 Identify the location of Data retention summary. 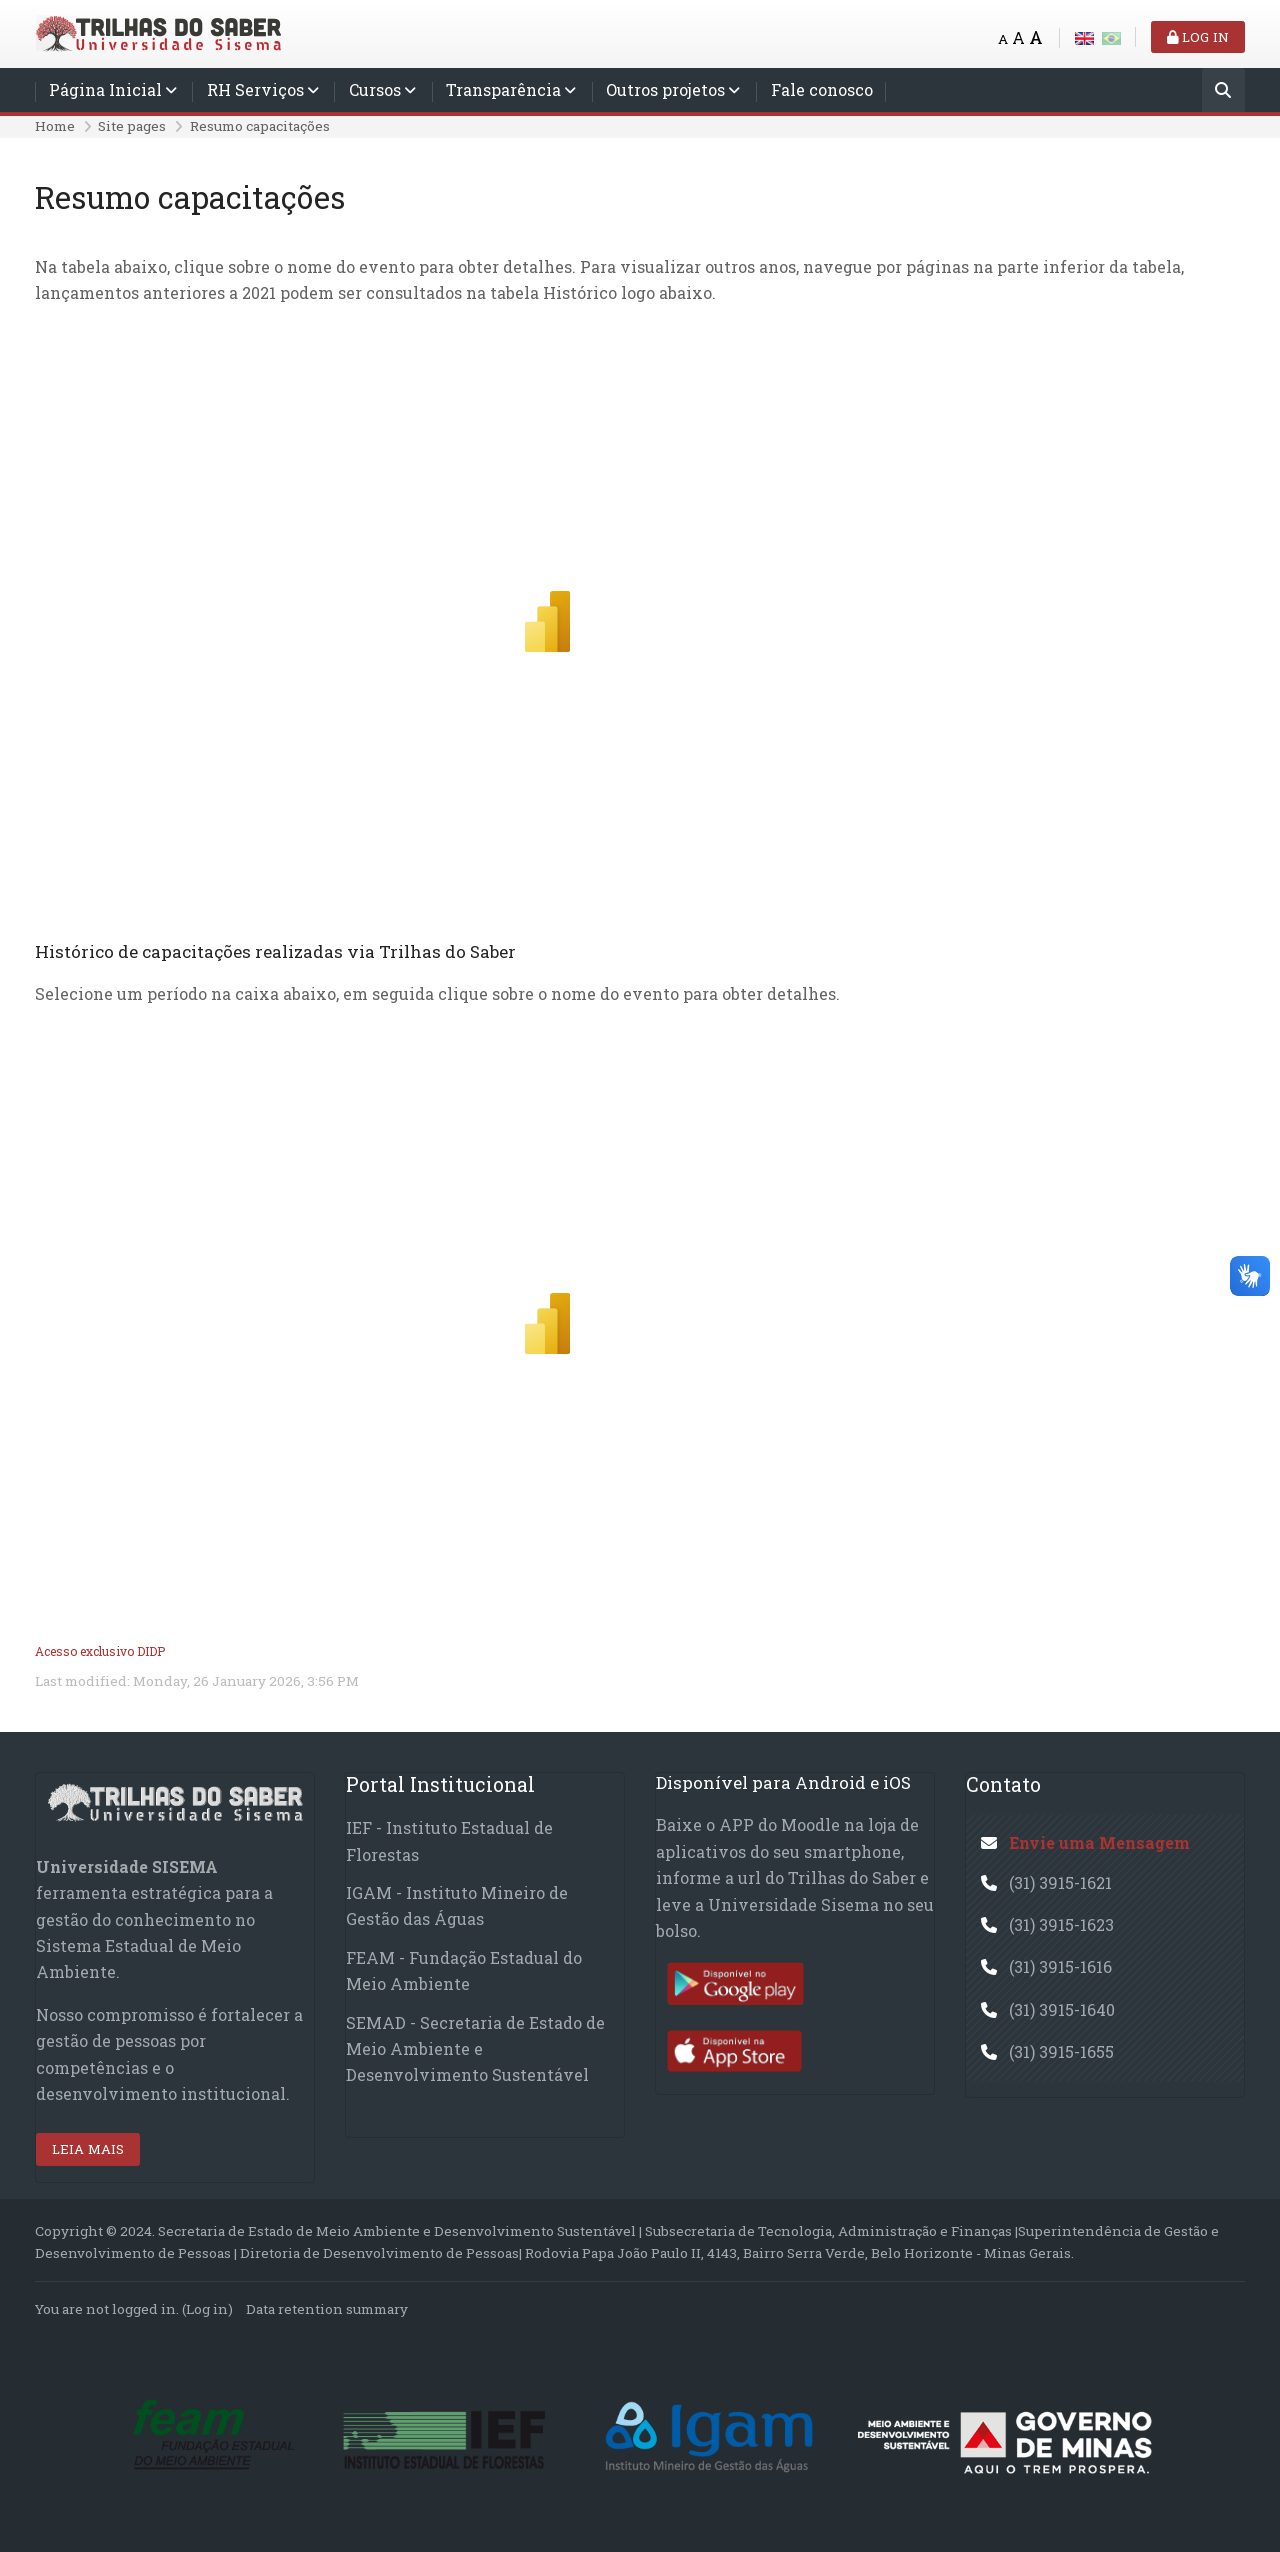
(327, 2309).